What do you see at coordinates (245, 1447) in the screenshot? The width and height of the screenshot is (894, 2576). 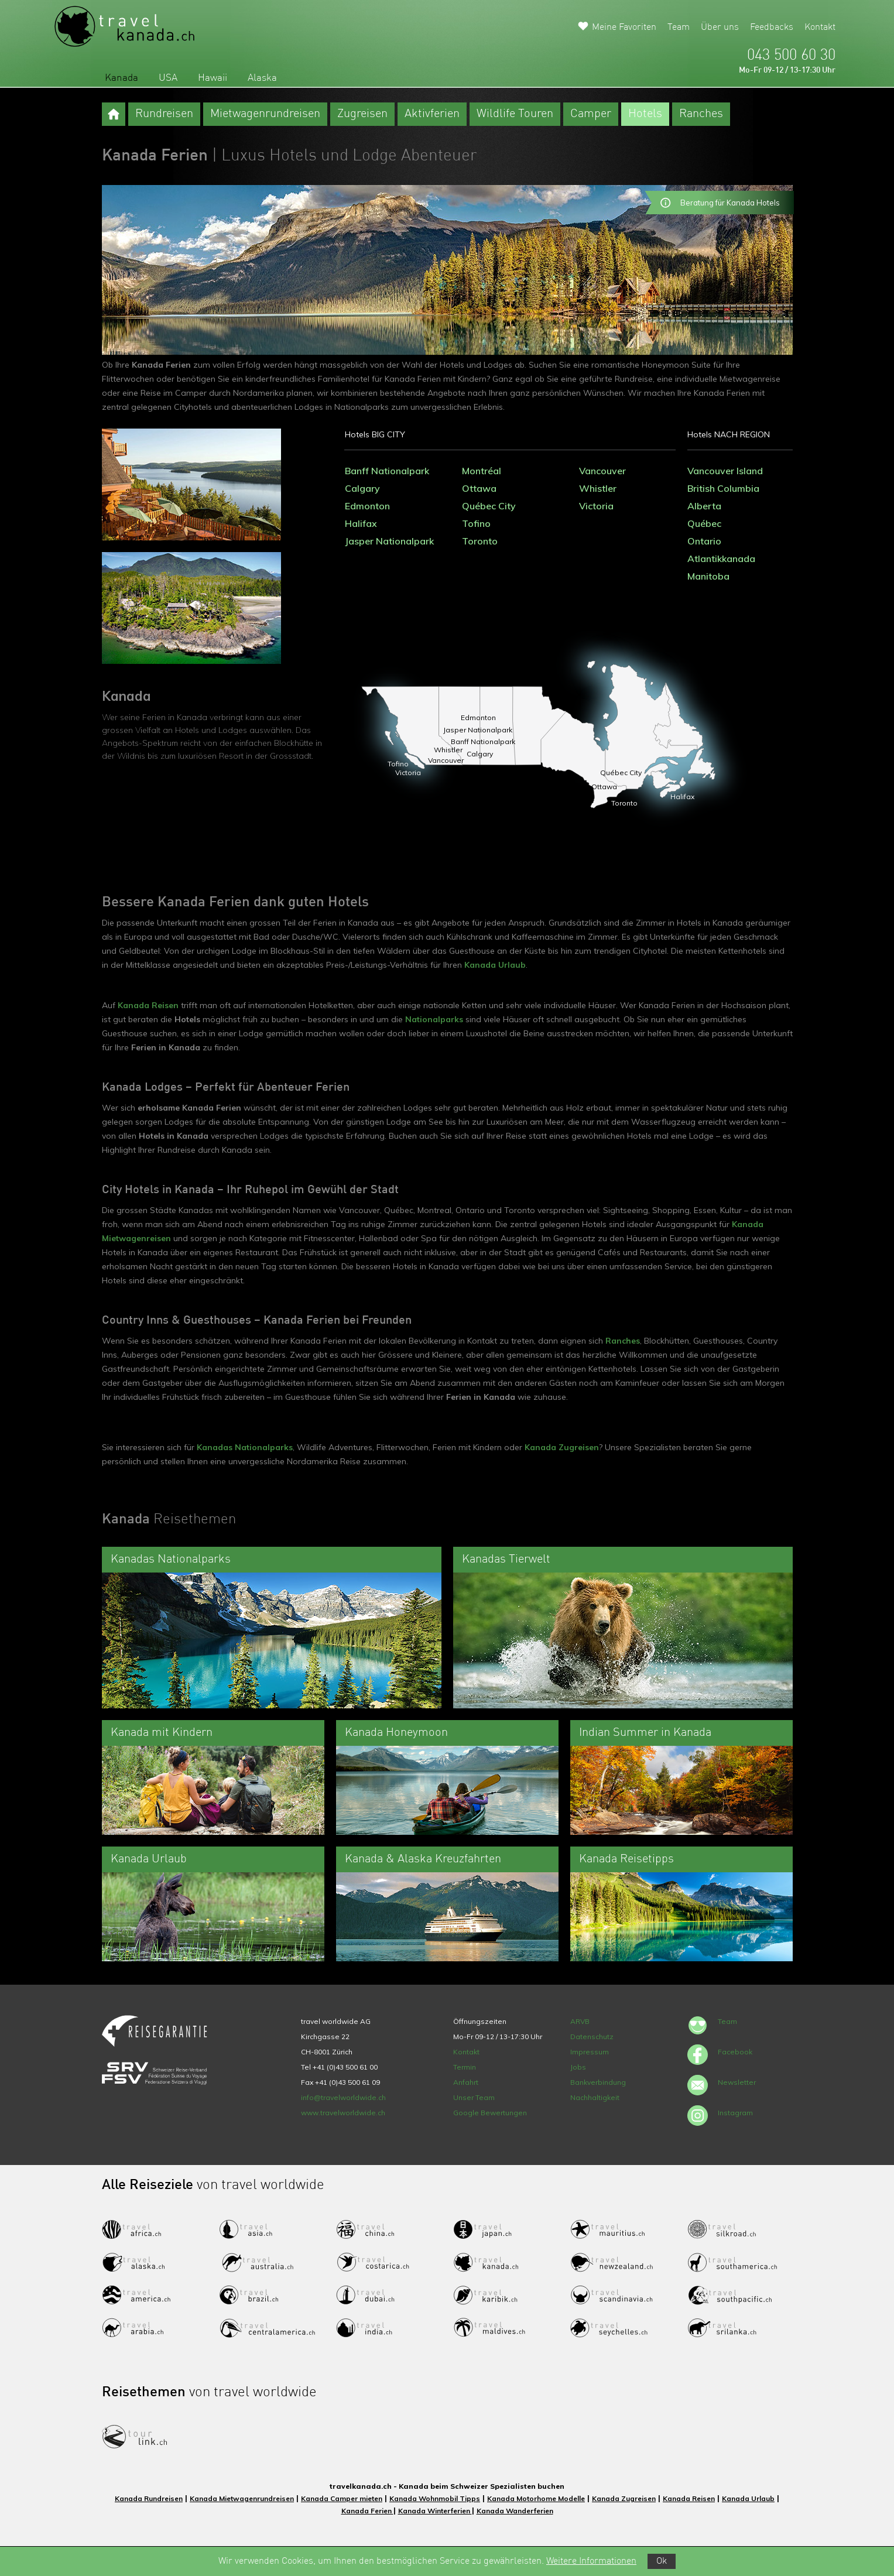 I see `Kanadas Nationalparks` at bounding box center [245, 1447].